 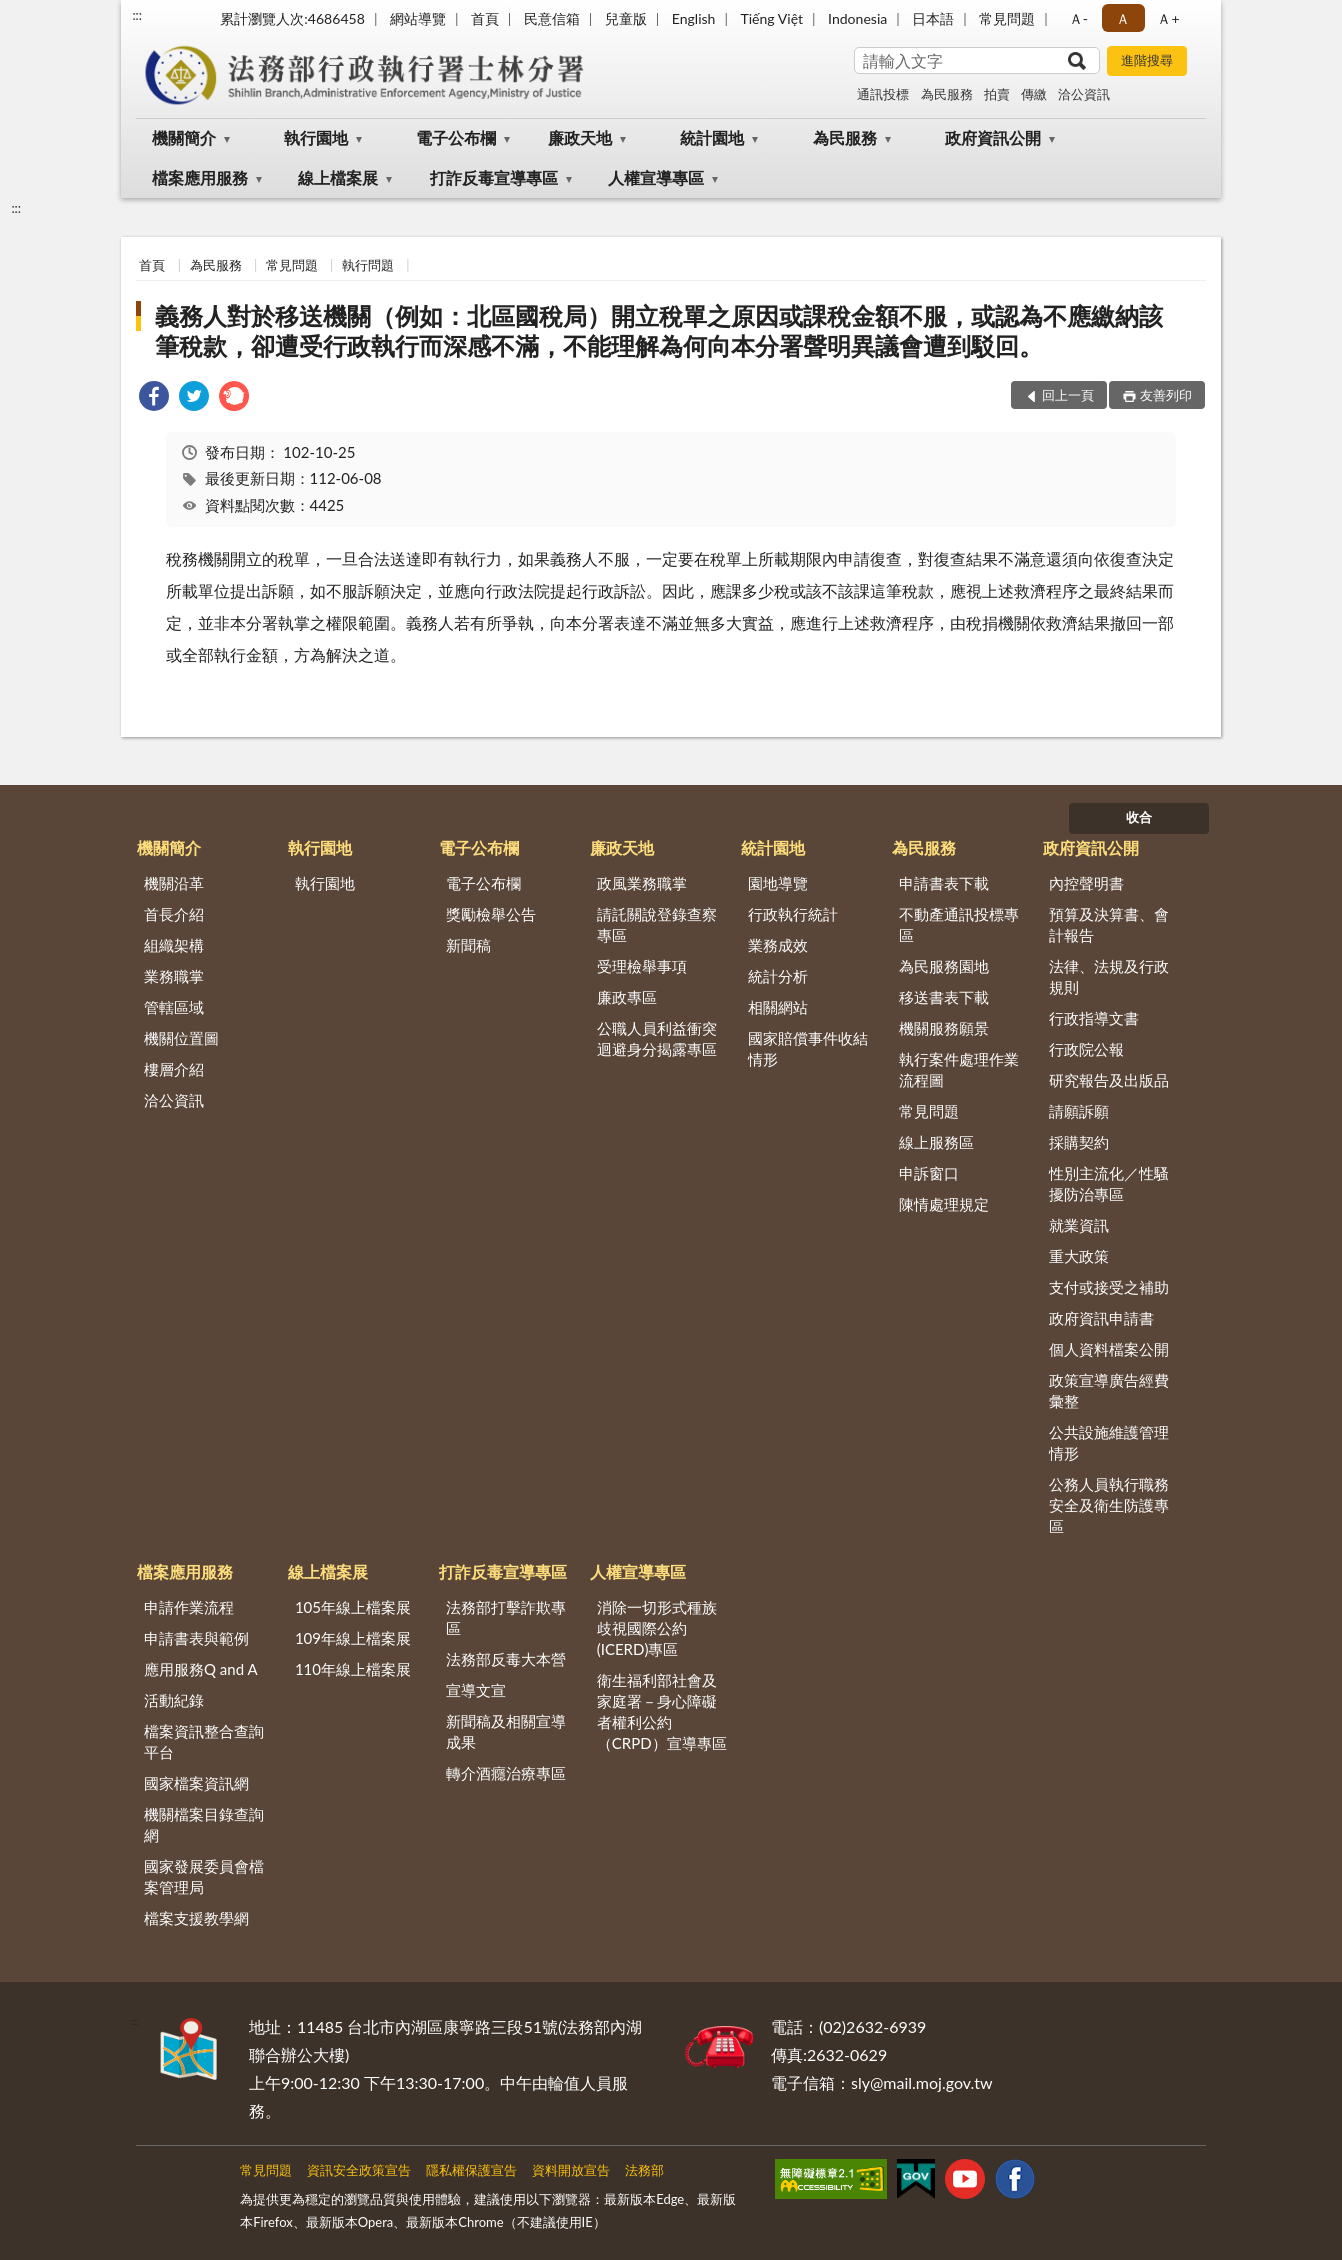 What do you see at coordinates (476, 1690) in the screenshot?
I see `宣導文宣` at bounding box center [476, 1690].